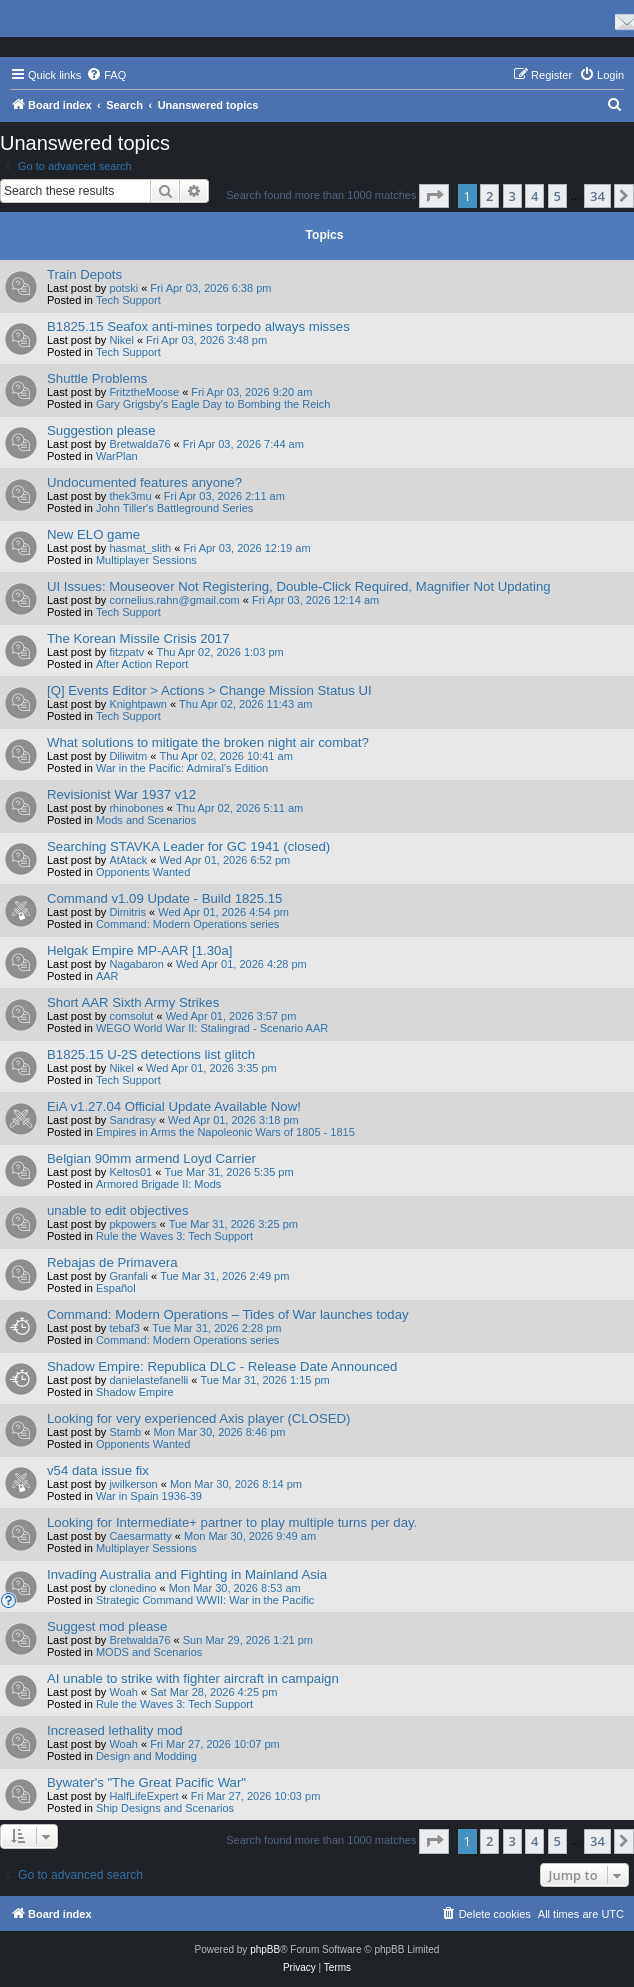  Describe the element at coordinates (121, 340) in the screenshot. I see `Nikel` at that location.